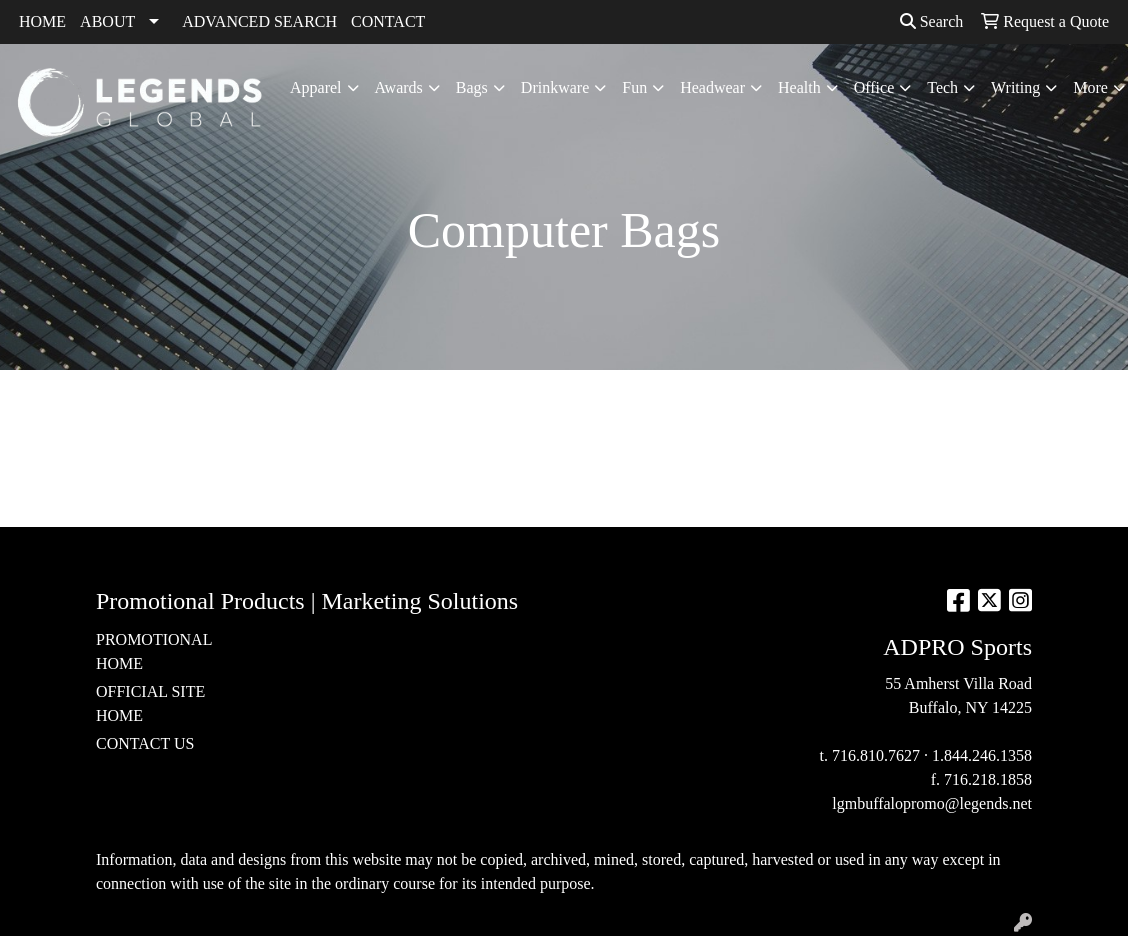 This screenshot has height=936, width=1128. Describe the element at coordinates (1015, 87) in the screenshot. I see `Writing [button]` at that location.